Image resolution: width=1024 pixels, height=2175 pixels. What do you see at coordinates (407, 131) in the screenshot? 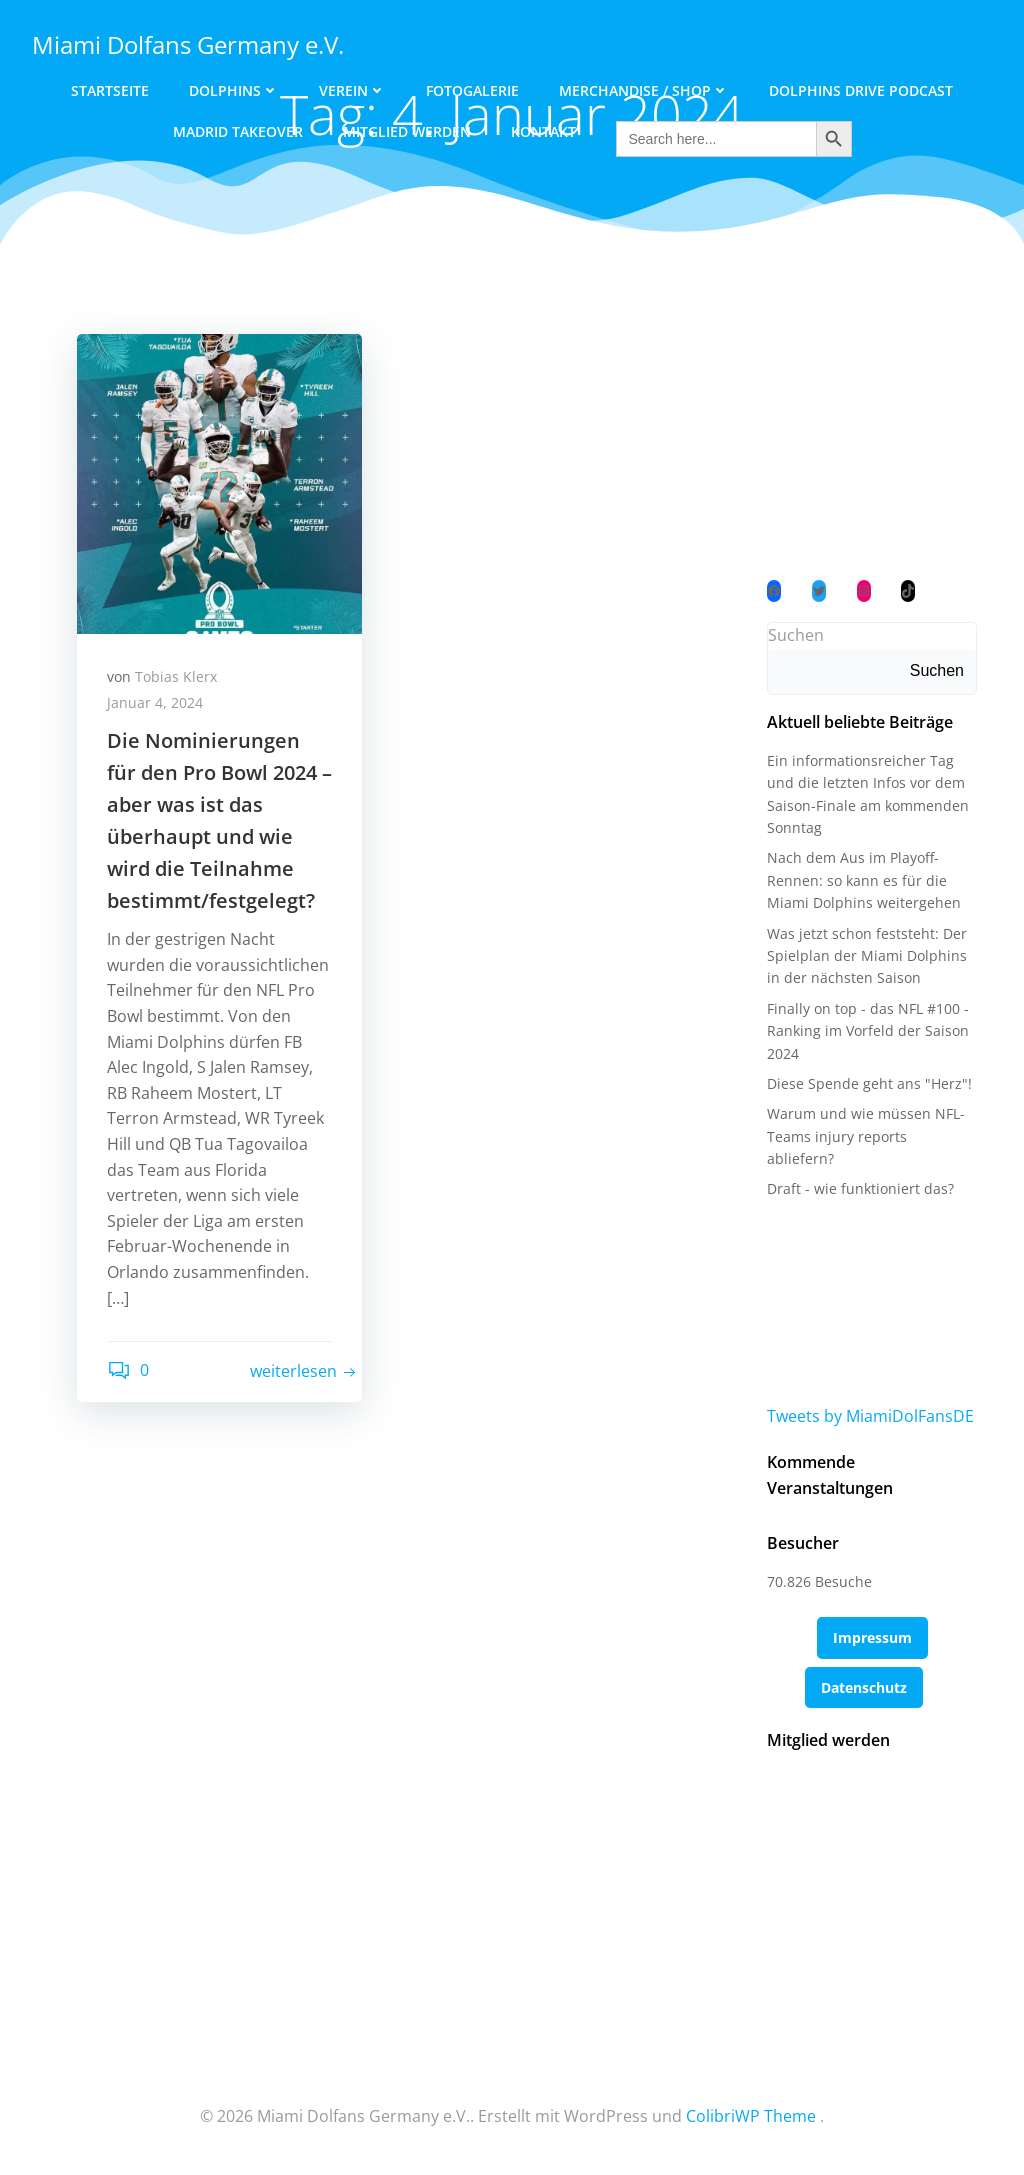
I see `Mitglied werden` at bounding box center [407, 131].